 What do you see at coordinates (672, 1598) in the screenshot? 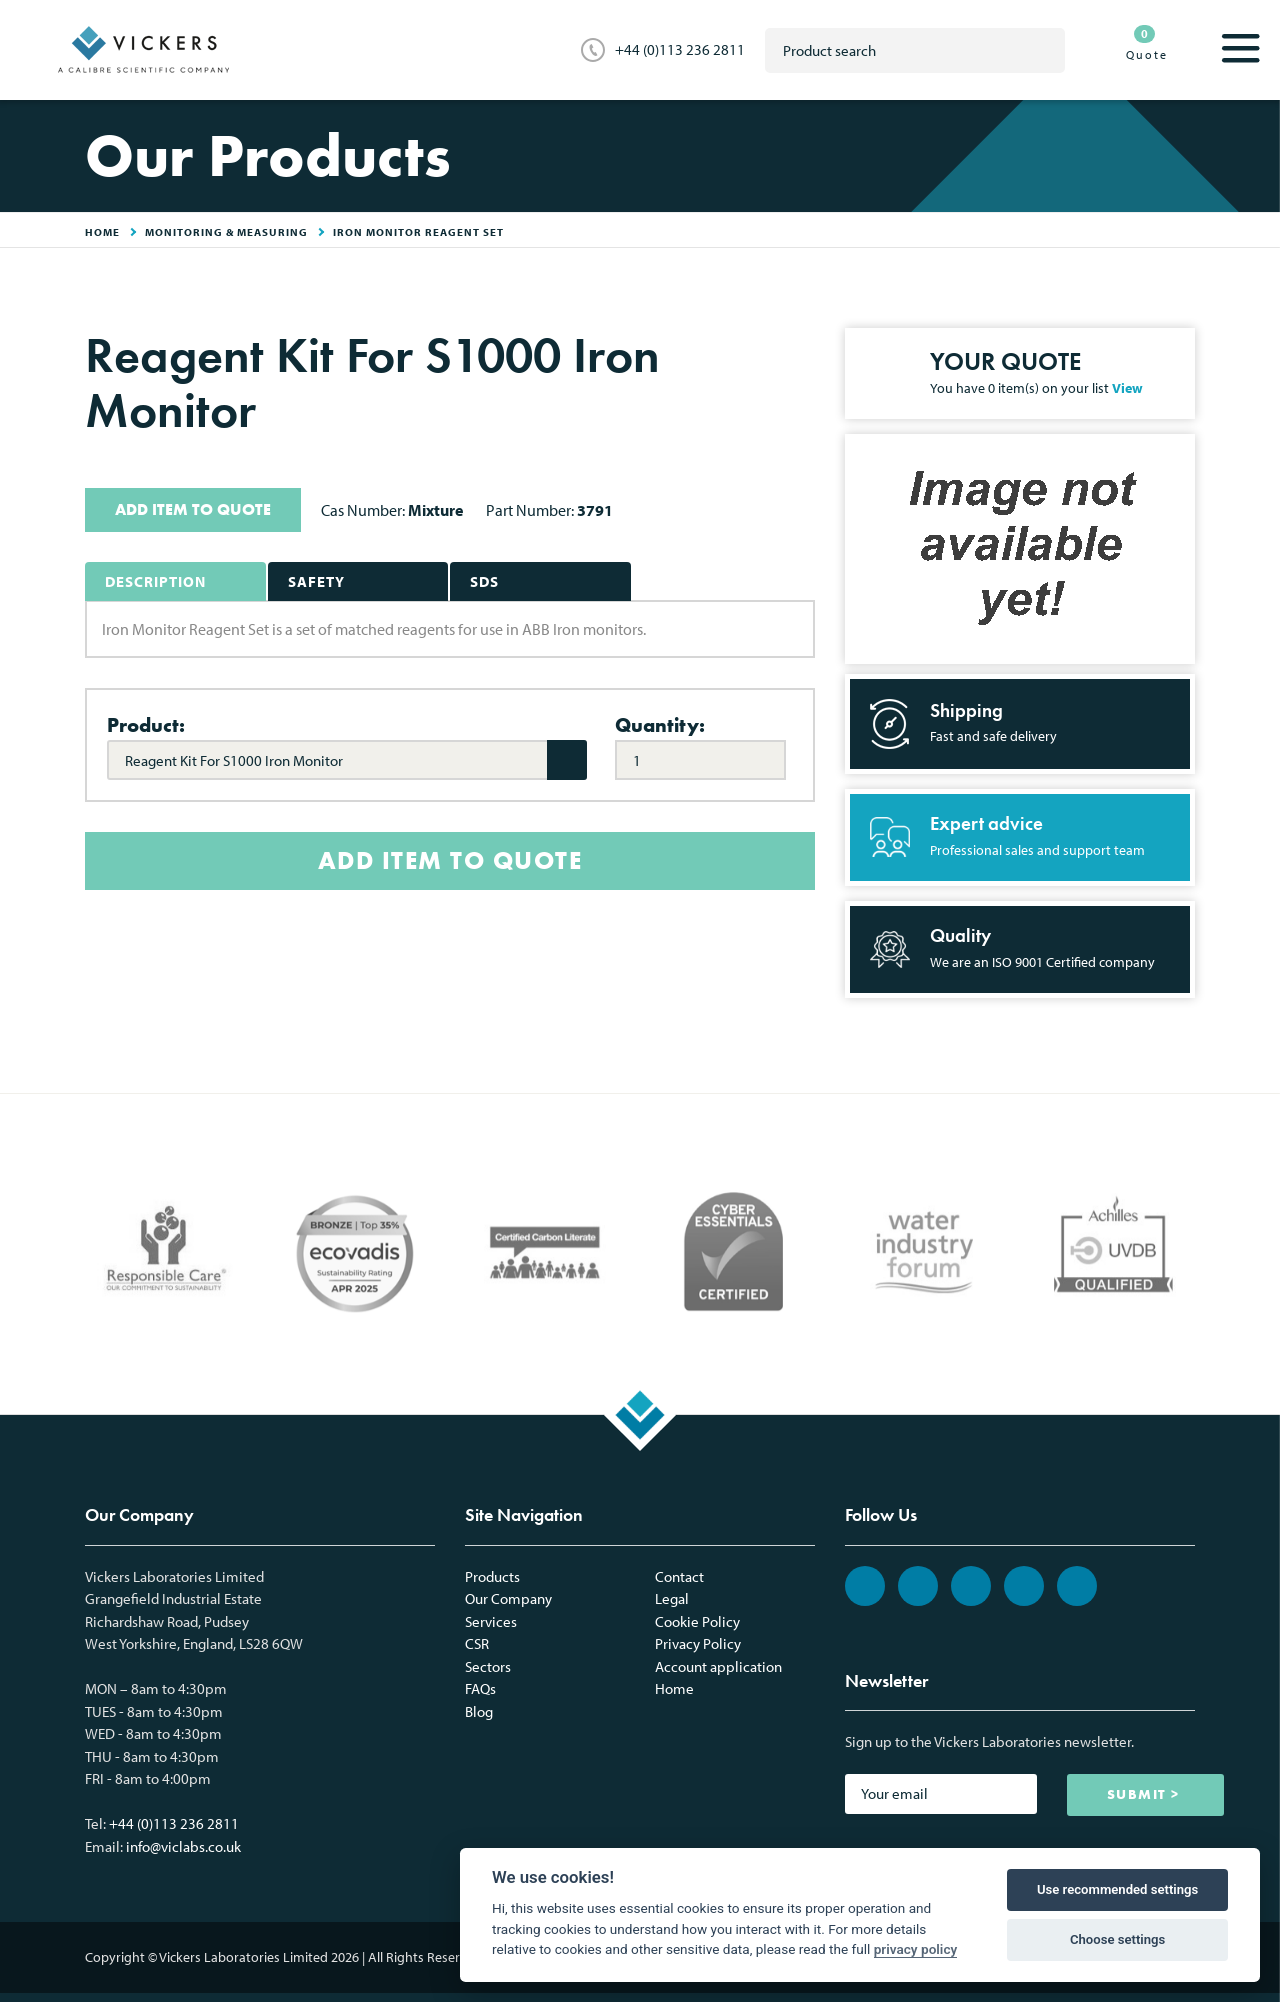
I see `Legal` at bounding box center [672, 1598].